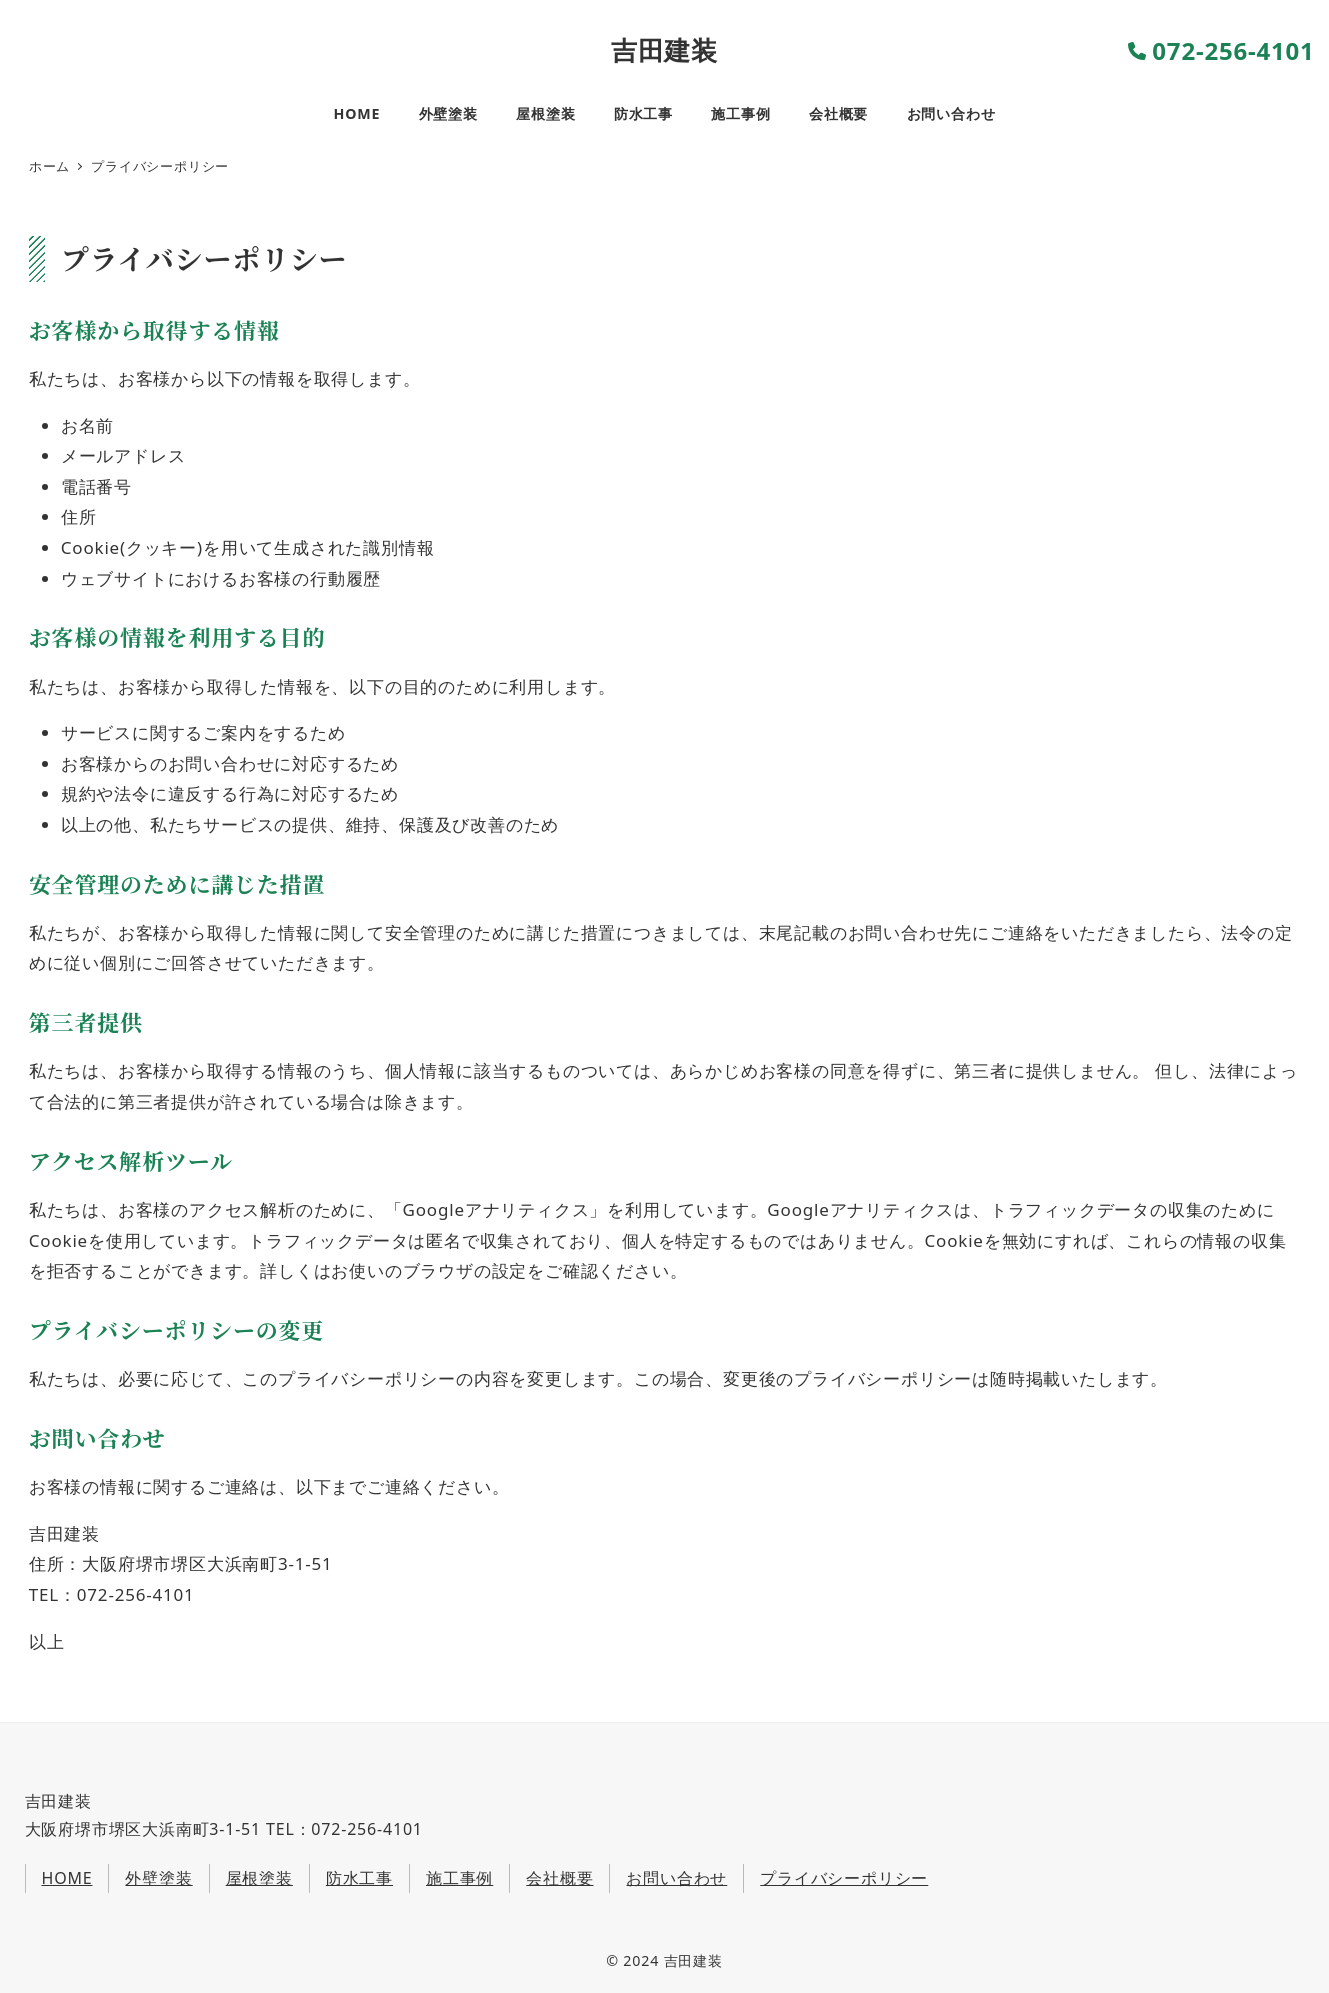 Image resolution: width=1329 pixels, height=1993 pixels. What do you see at coordinates (664, 50) in the screenshot?
I see `吉田建装` at bounding box center [664, 50].